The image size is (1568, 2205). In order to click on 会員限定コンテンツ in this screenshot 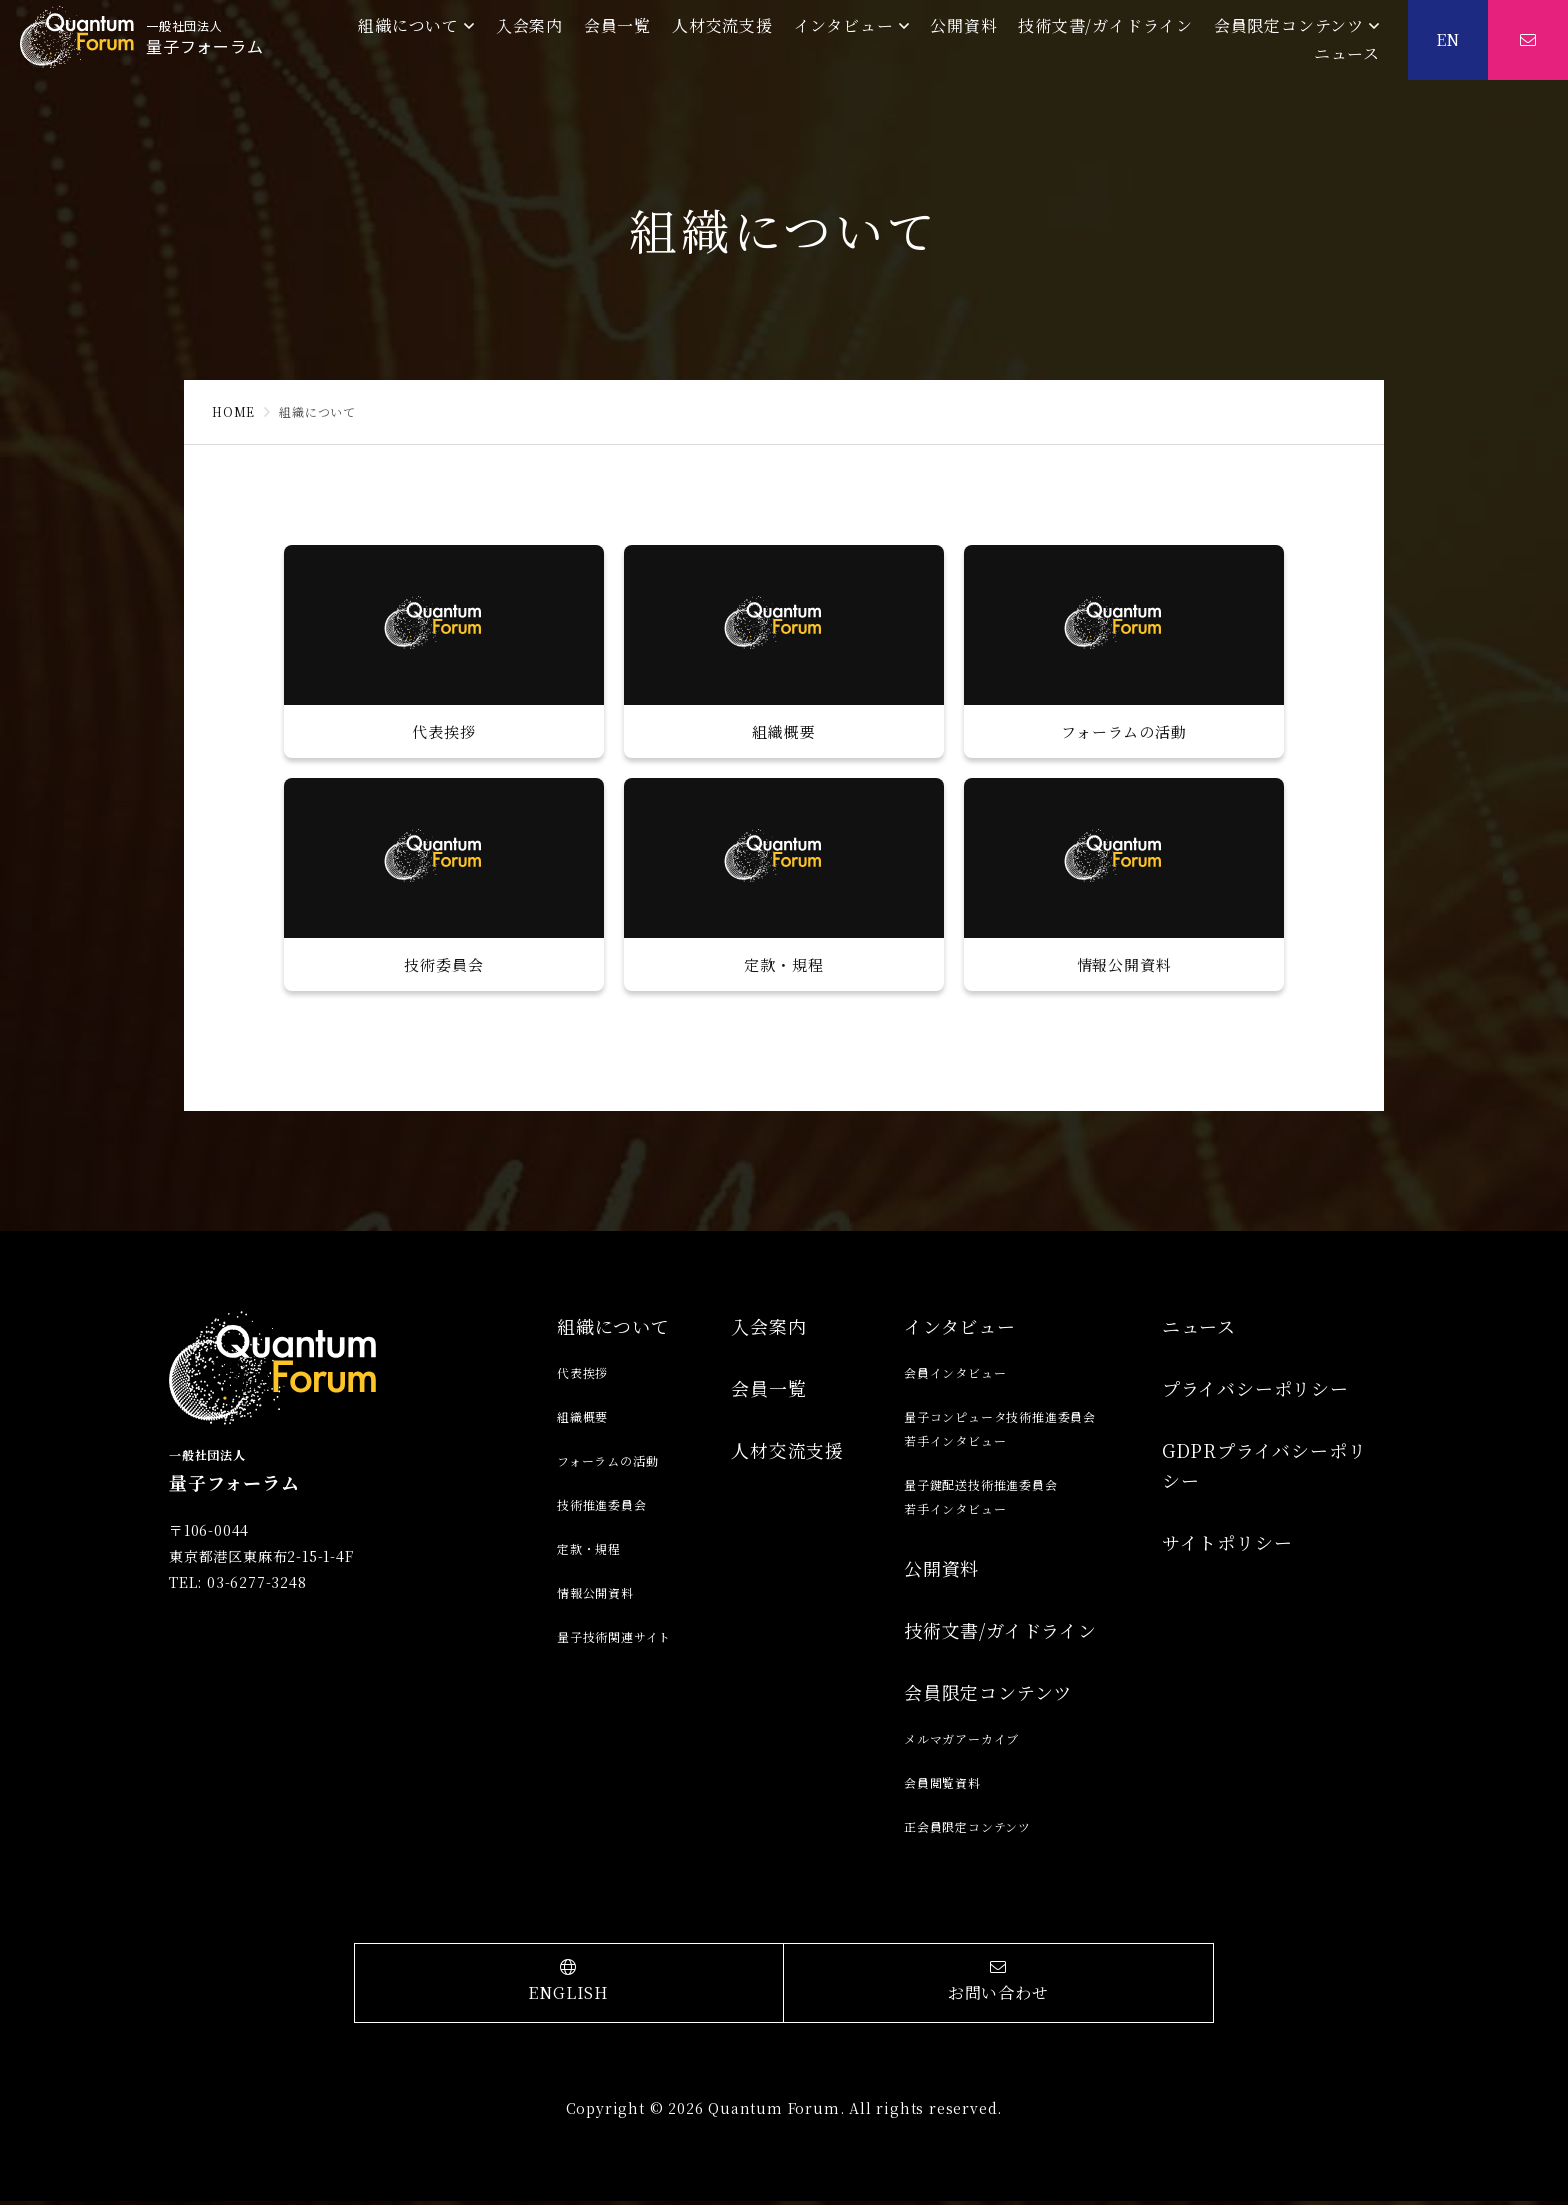, I will do `click(1289, 25)`.